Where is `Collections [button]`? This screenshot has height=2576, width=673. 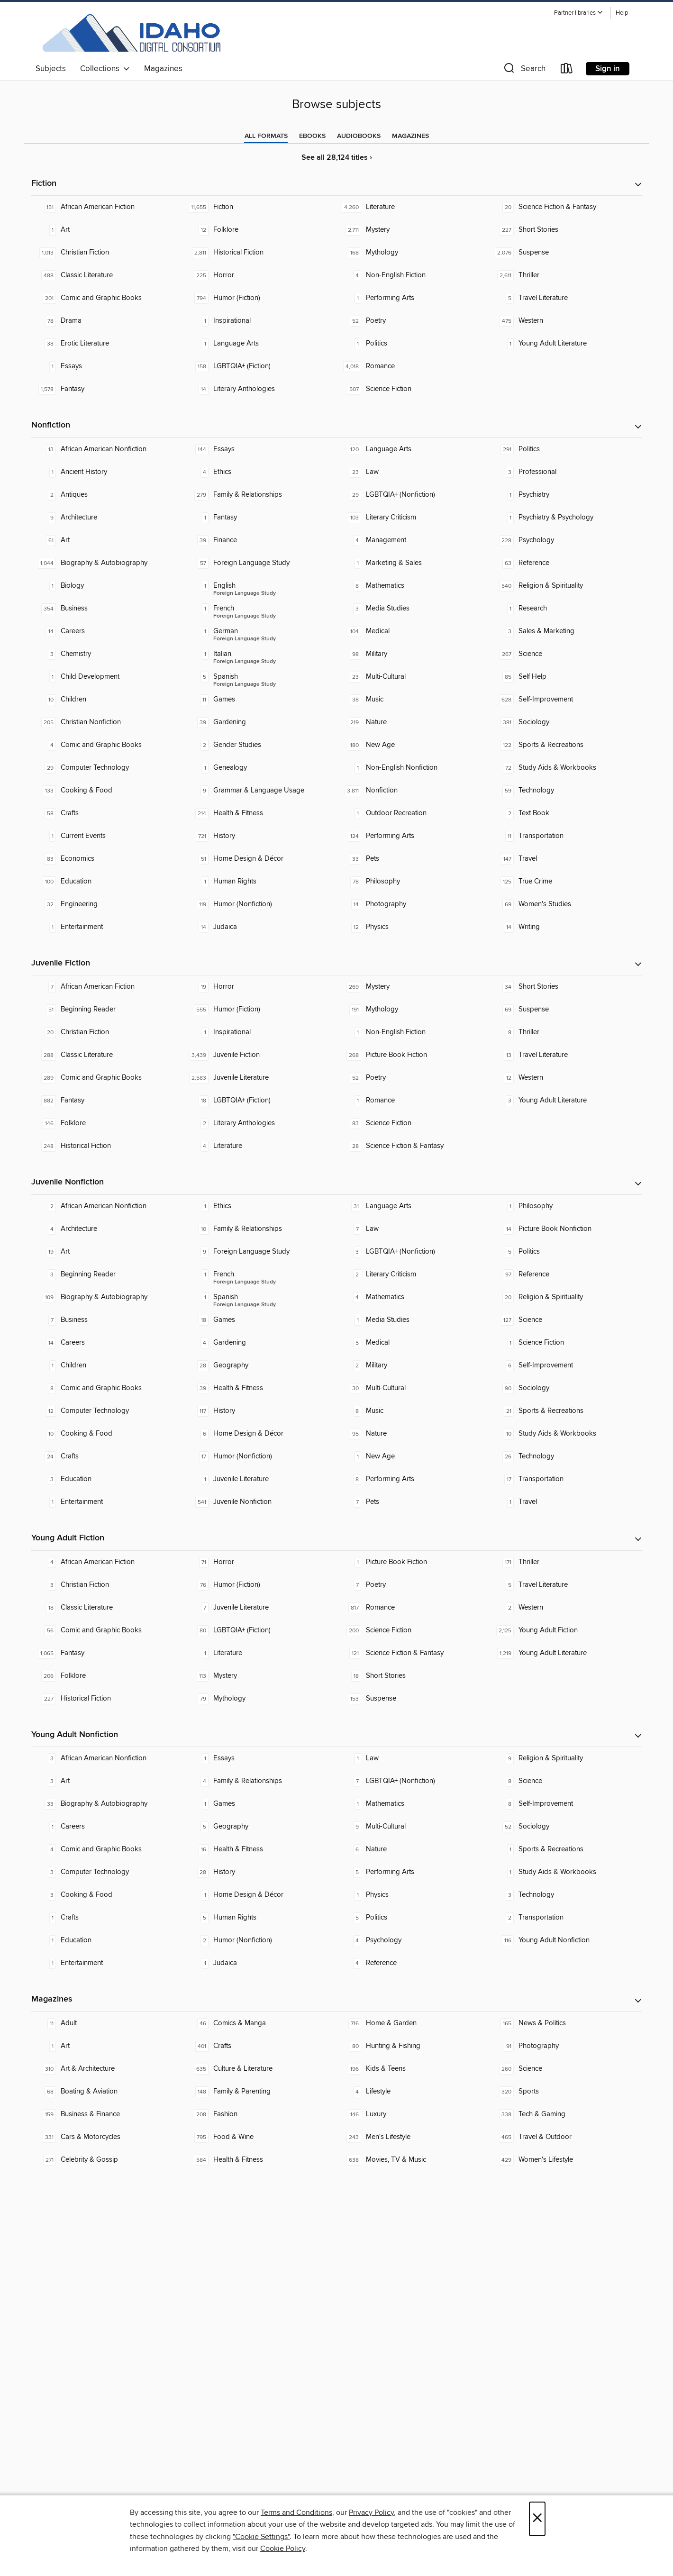 Collections [button] is located at coordinates (105, 69).